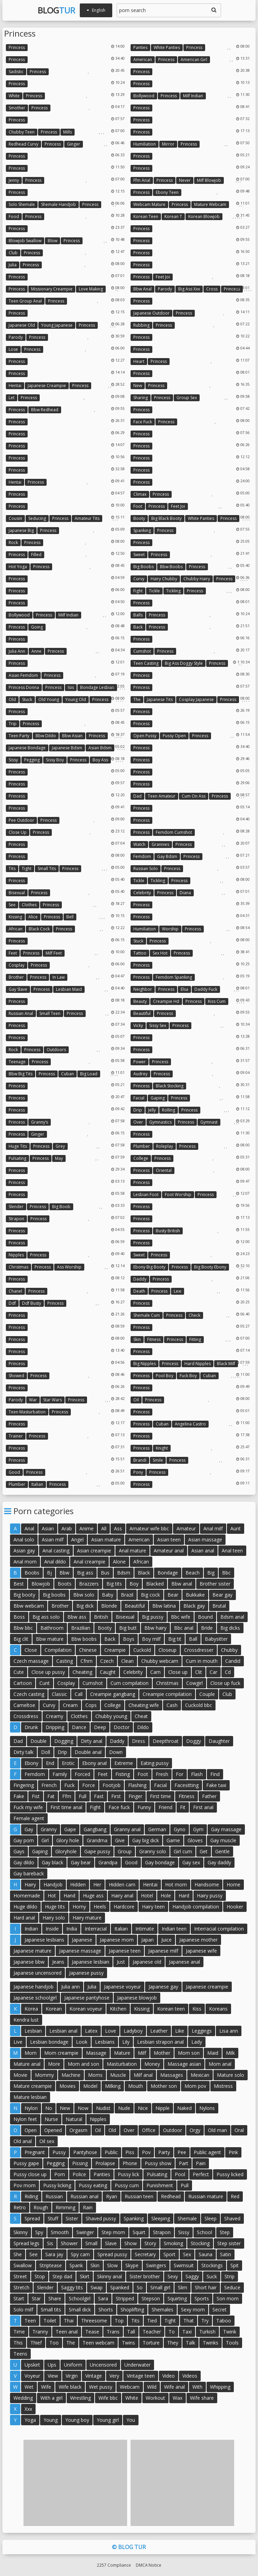 The width and height of the screenshot is (258, 2576). I want to click on Spank, so click(76, 2265).